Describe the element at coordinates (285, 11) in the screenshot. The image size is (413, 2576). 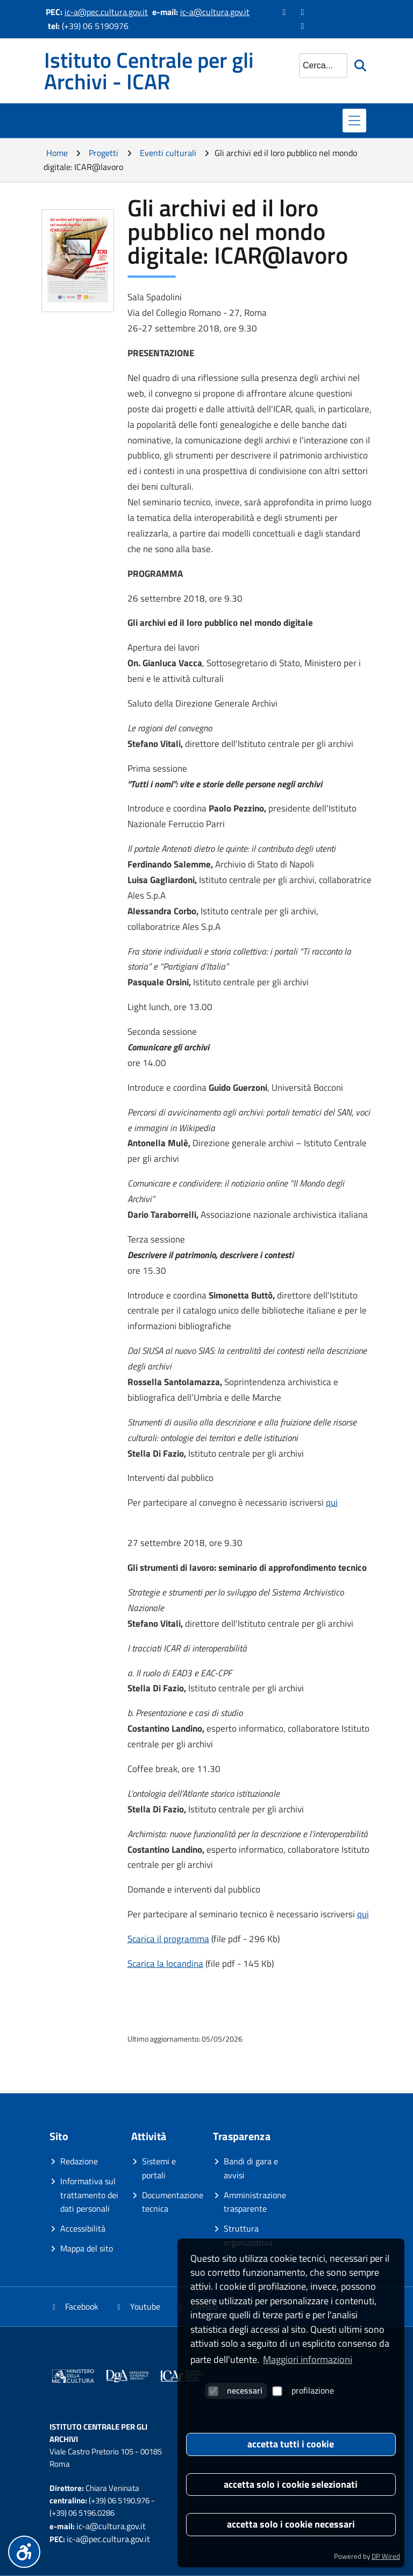
I see `[Vai alla pagina Facebook]` at that location.